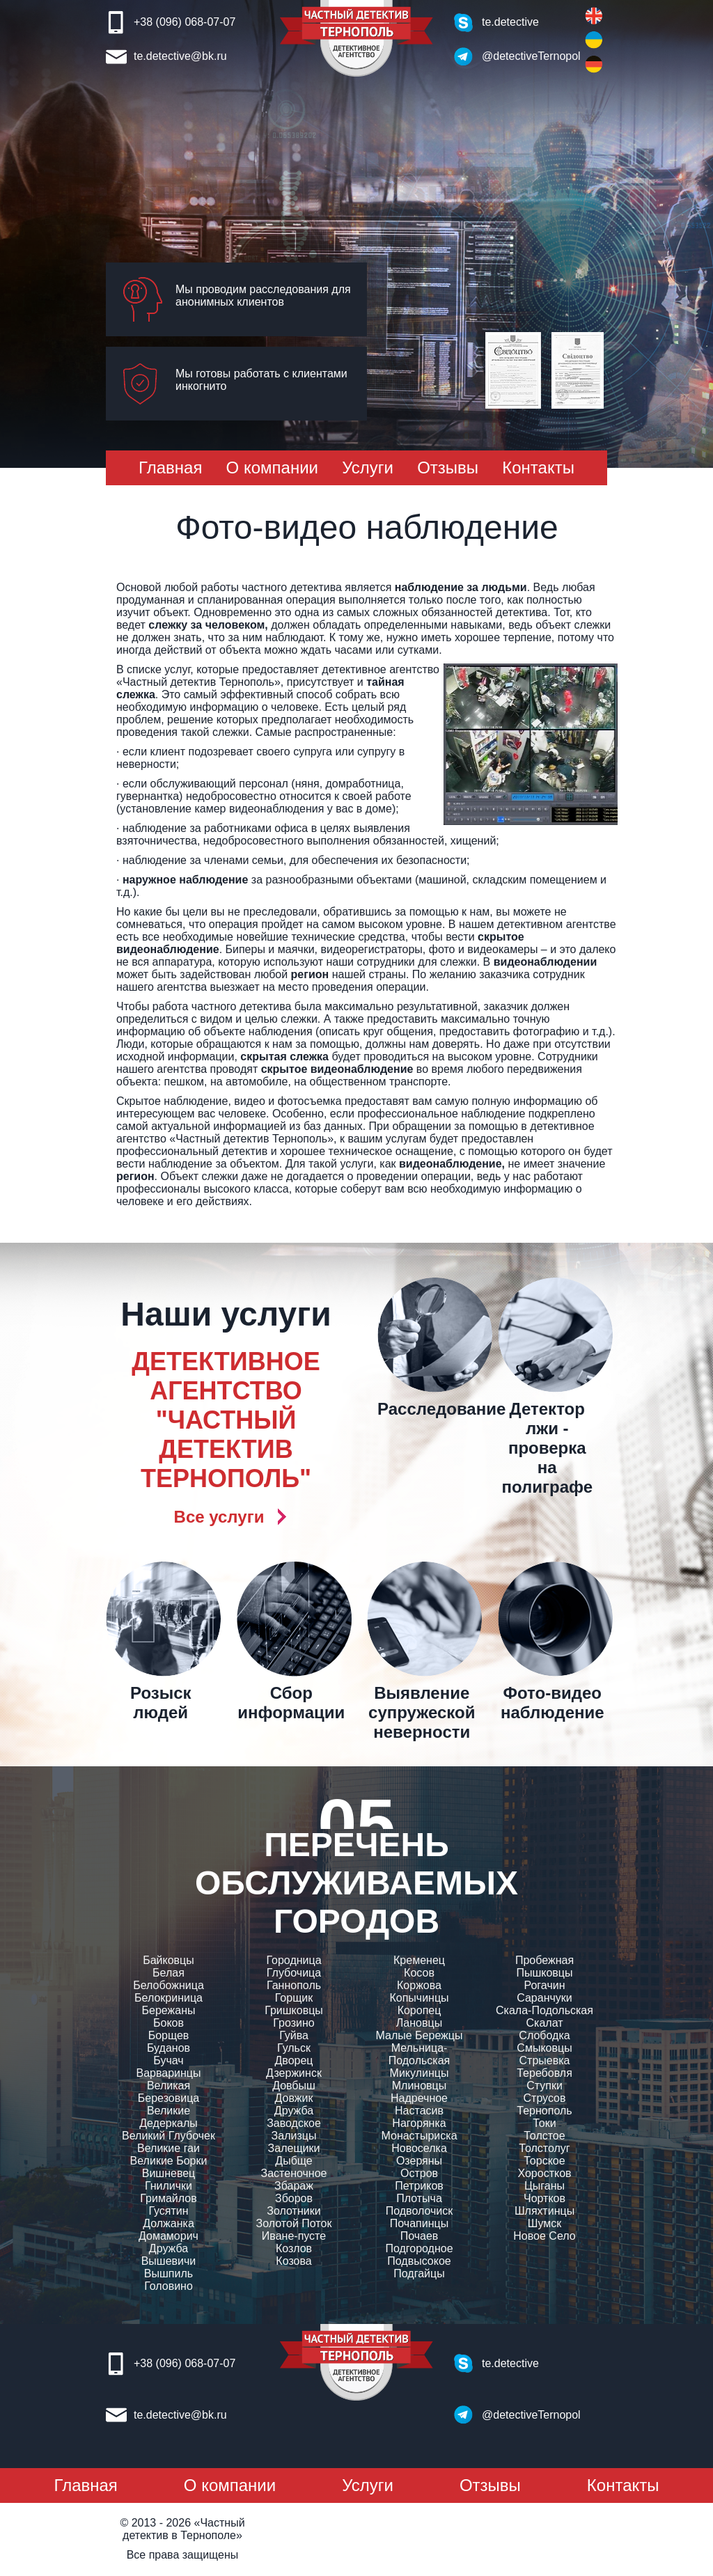  I want to click on Хоростков, so click(544, 2173).